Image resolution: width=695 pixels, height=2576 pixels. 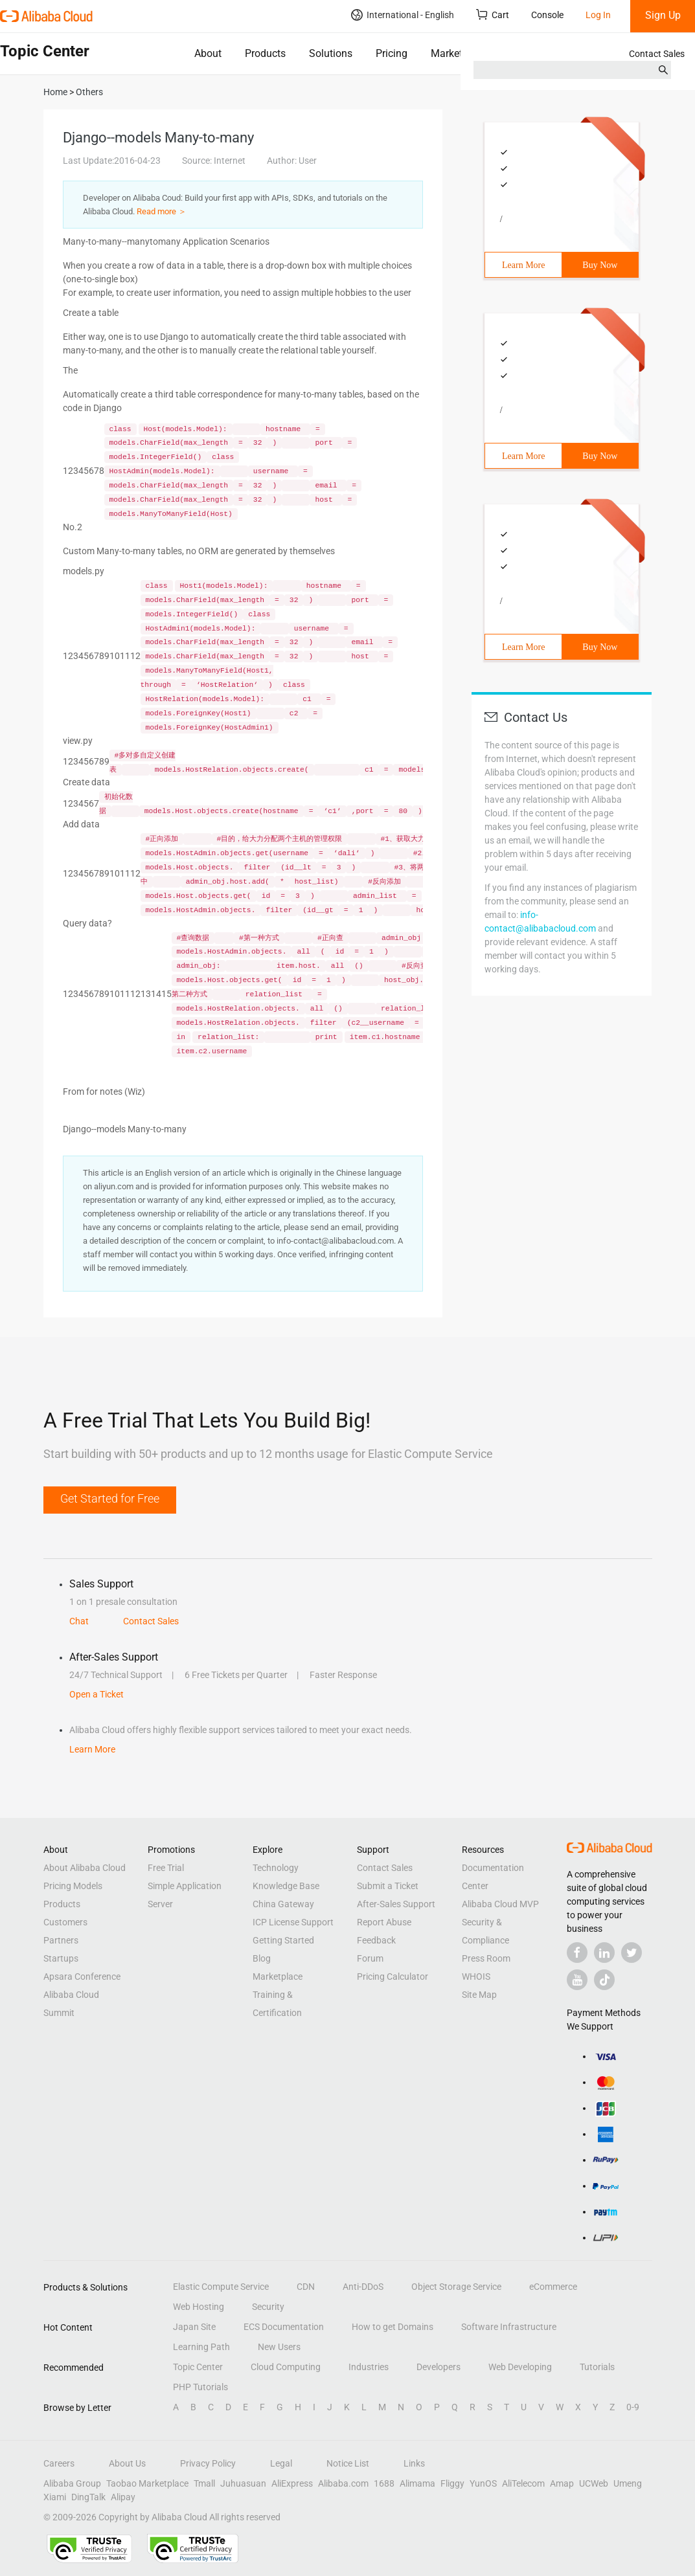 I want to click on Technology, so click(x=276, y=1868).